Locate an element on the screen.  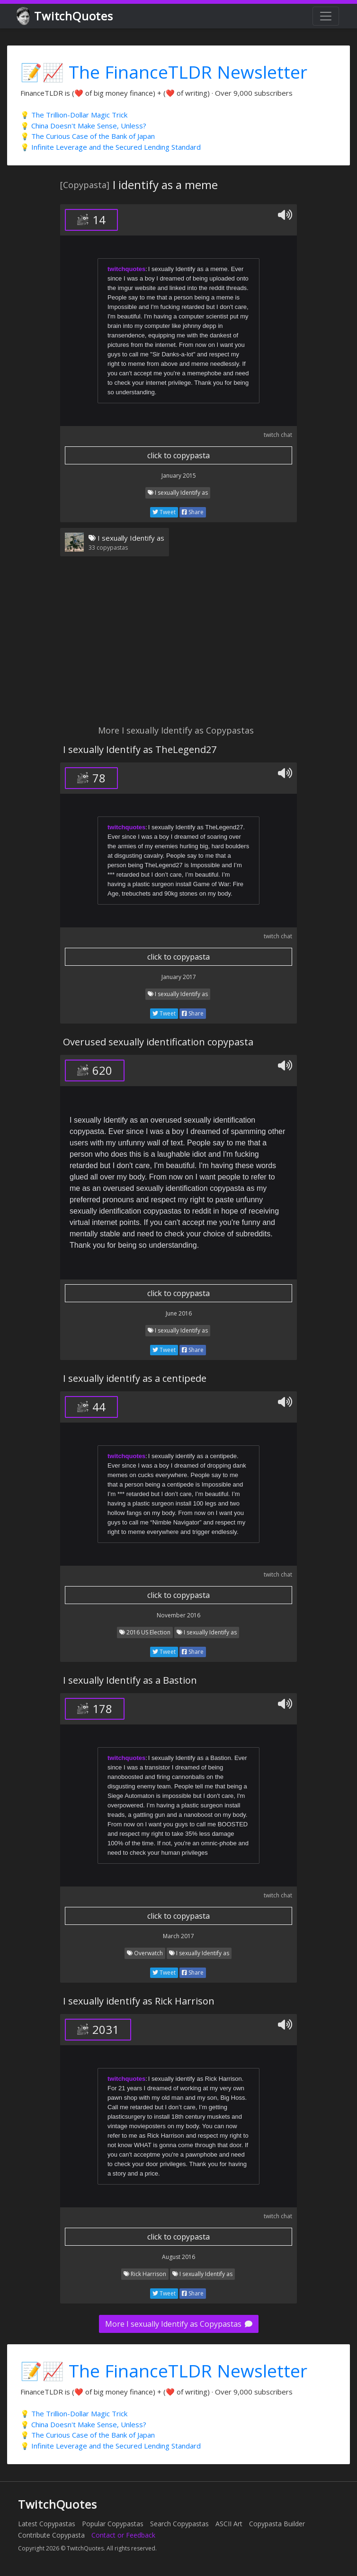
ASCII Art is located at coordinates (228, 2523).